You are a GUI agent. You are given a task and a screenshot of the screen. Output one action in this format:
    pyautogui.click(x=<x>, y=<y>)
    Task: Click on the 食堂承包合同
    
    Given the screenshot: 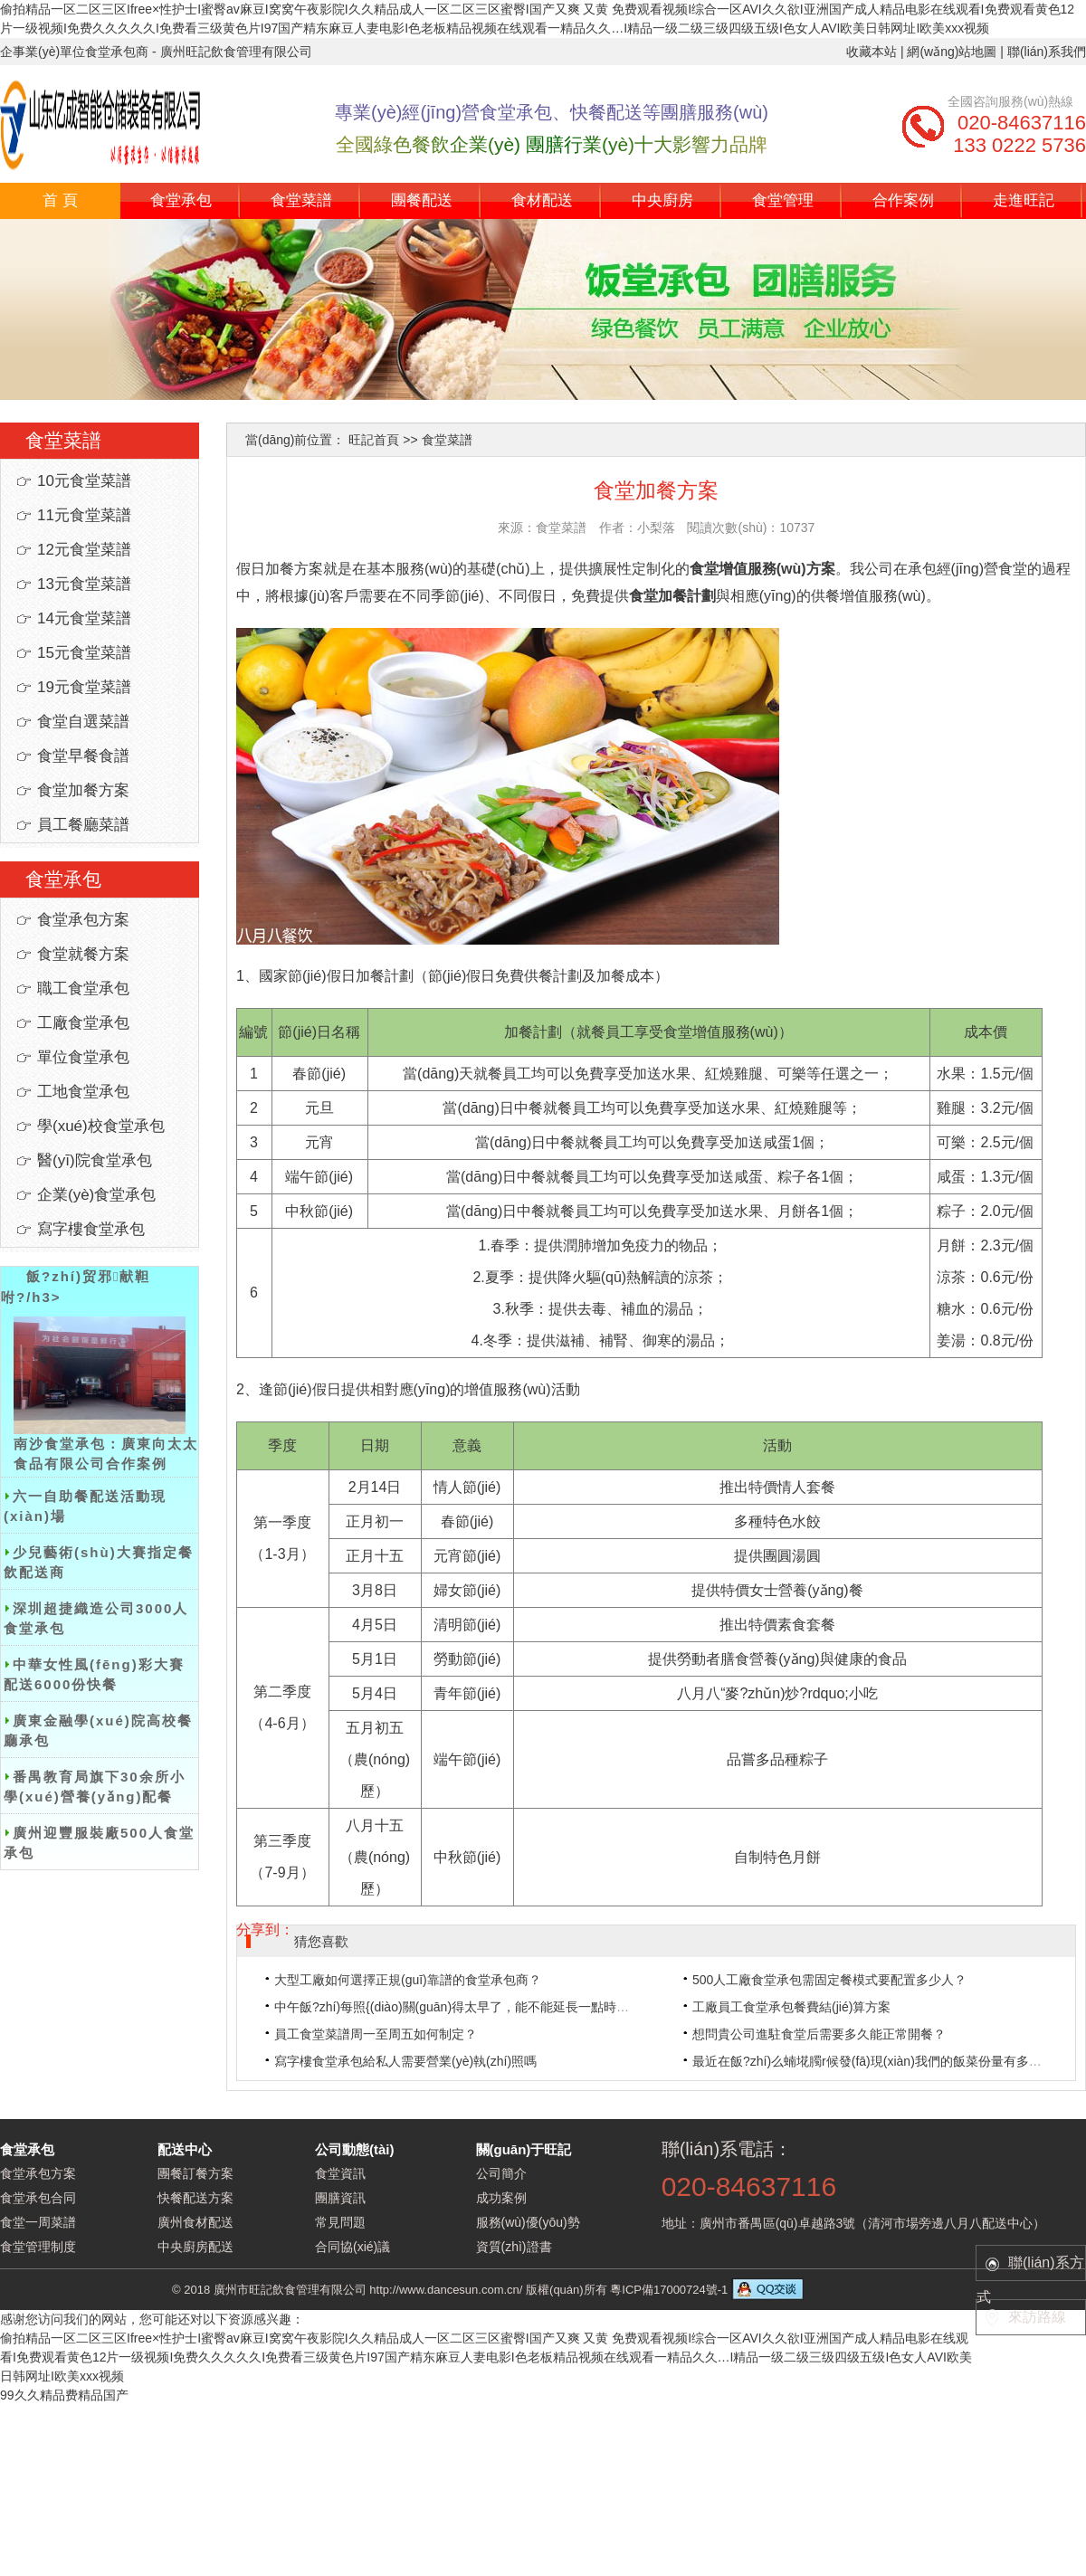 What is the action you would take?
    pyautogui.click(x=38, y=2198)
    